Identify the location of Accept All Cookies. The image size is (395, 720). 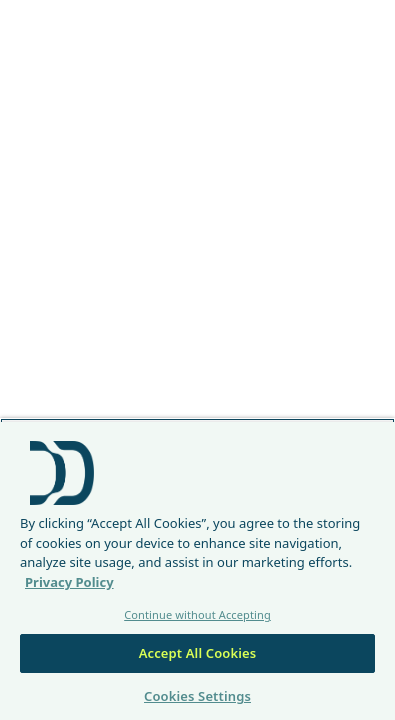
(198, 653).